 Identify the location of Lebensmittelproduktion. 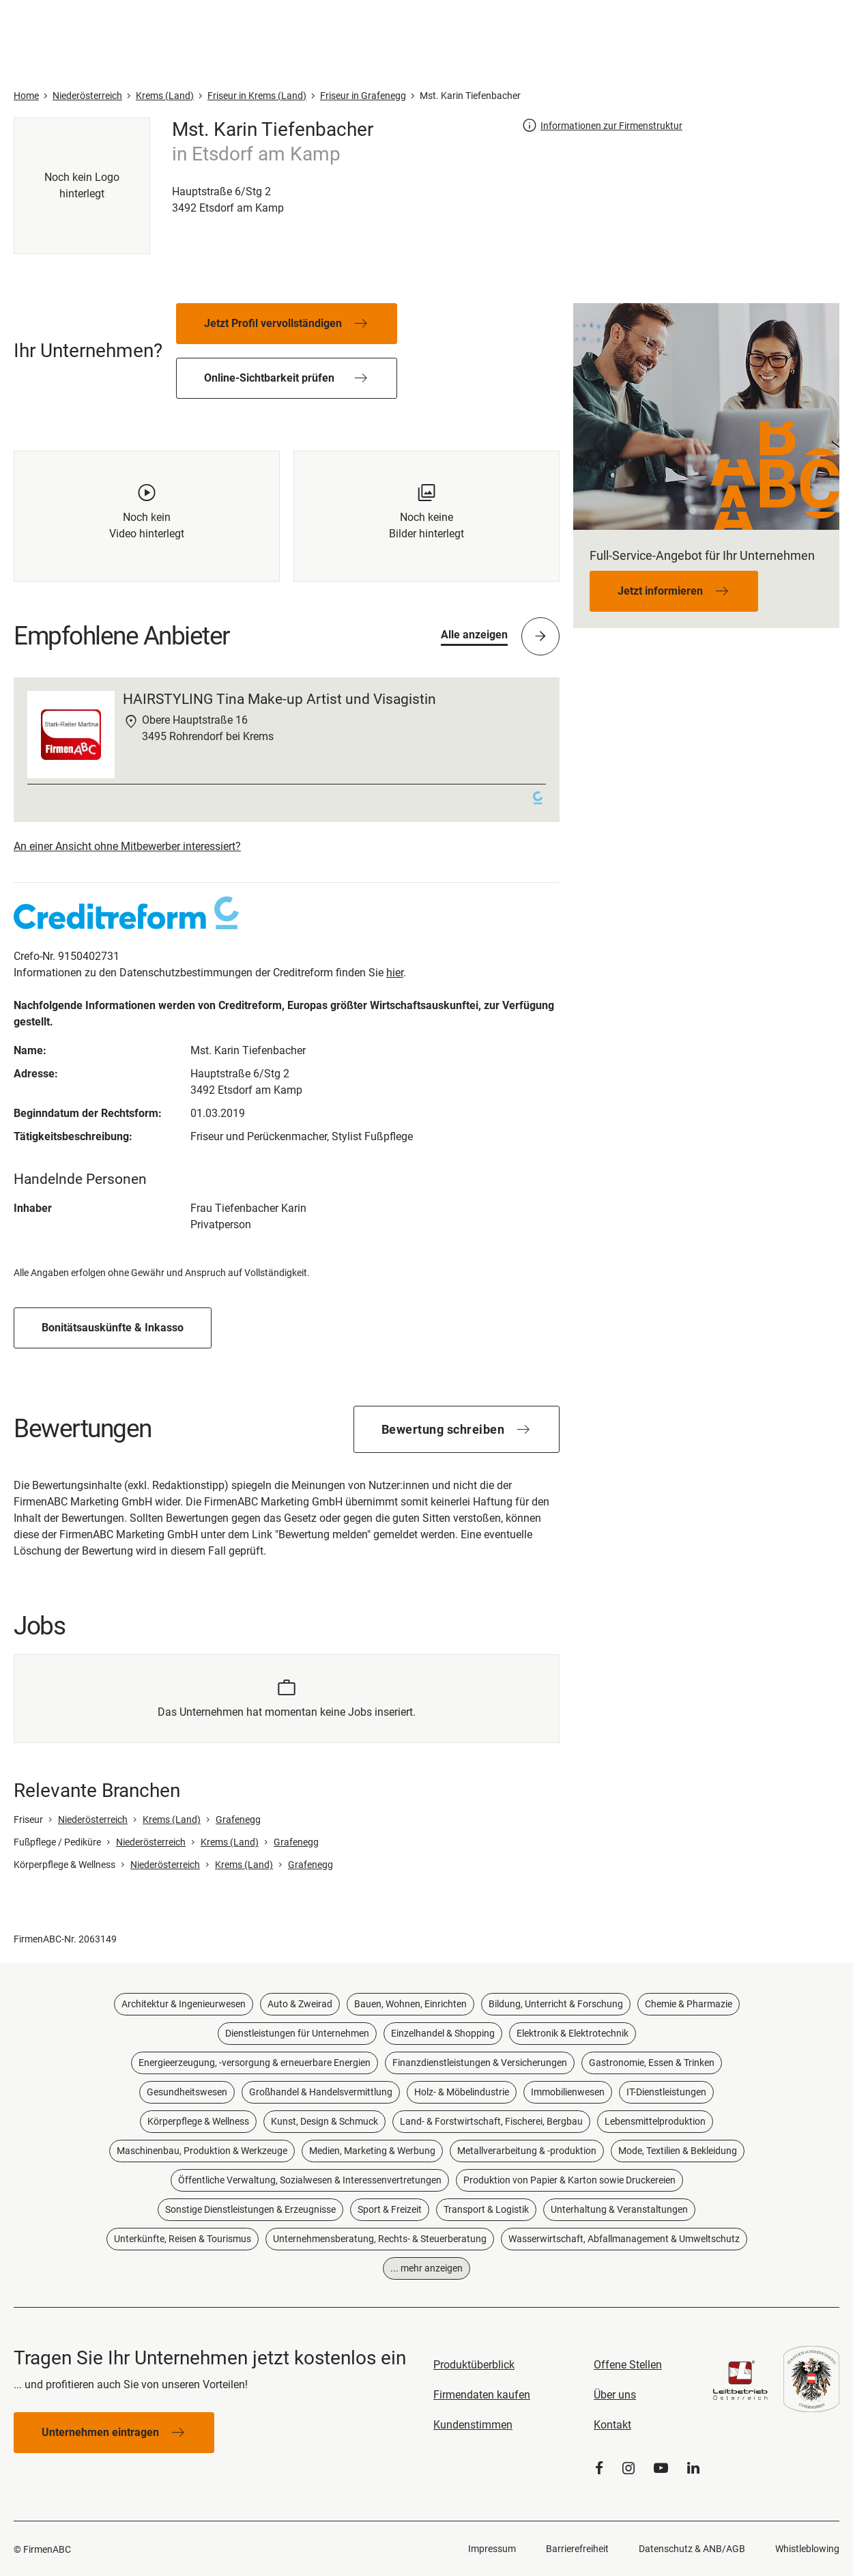
(655, 2121).